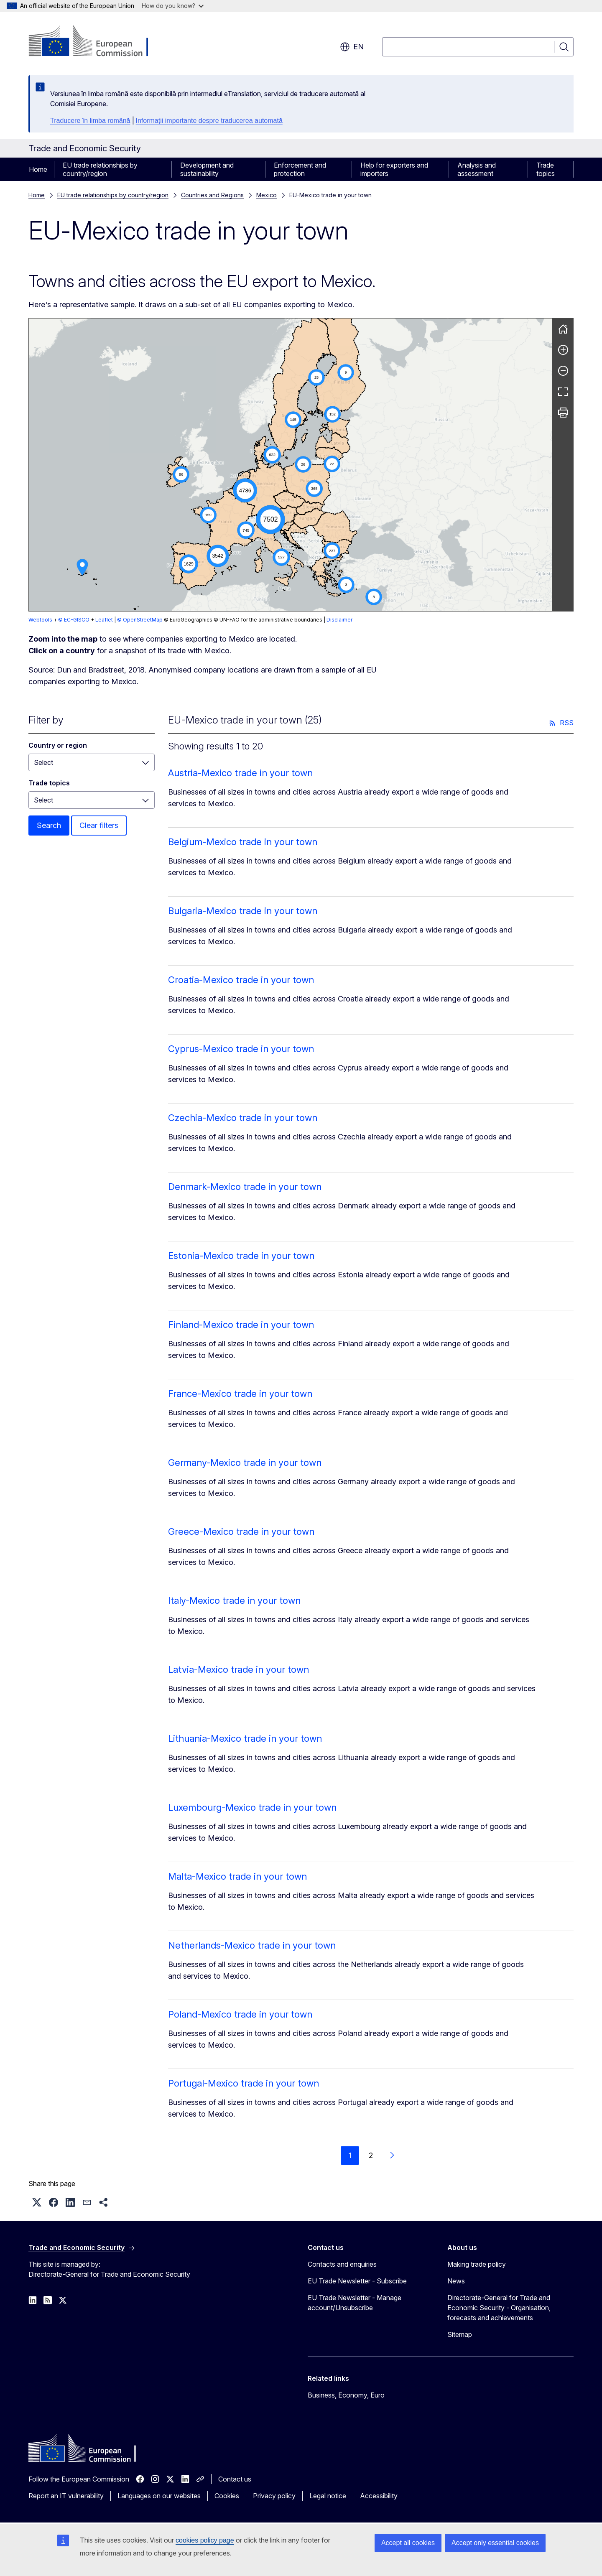 This screenshot has width=602, height=2576. Describe the element at coordinates (252, 1945) in the screenshot. I see `Netherlands-Mexico trade in your town` at that location.